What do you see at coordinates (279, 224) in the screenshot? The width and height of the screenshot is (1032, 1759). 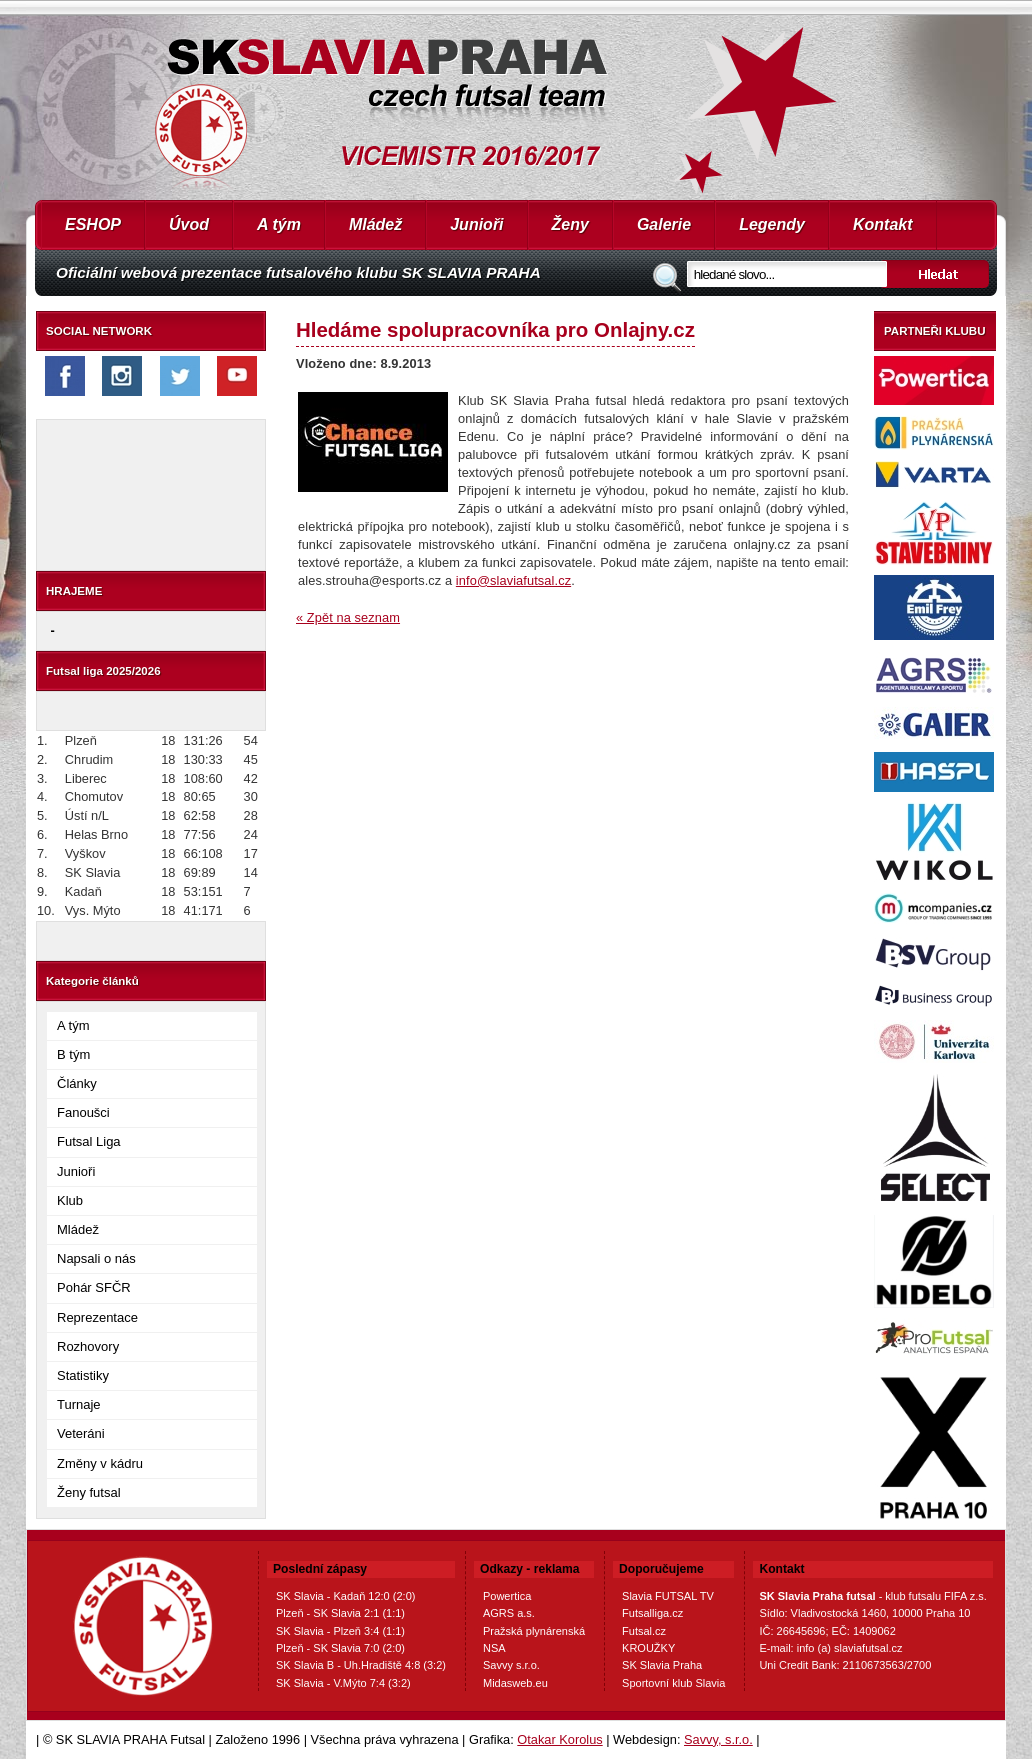 I see `A tým` at bounding box center [279, 224].